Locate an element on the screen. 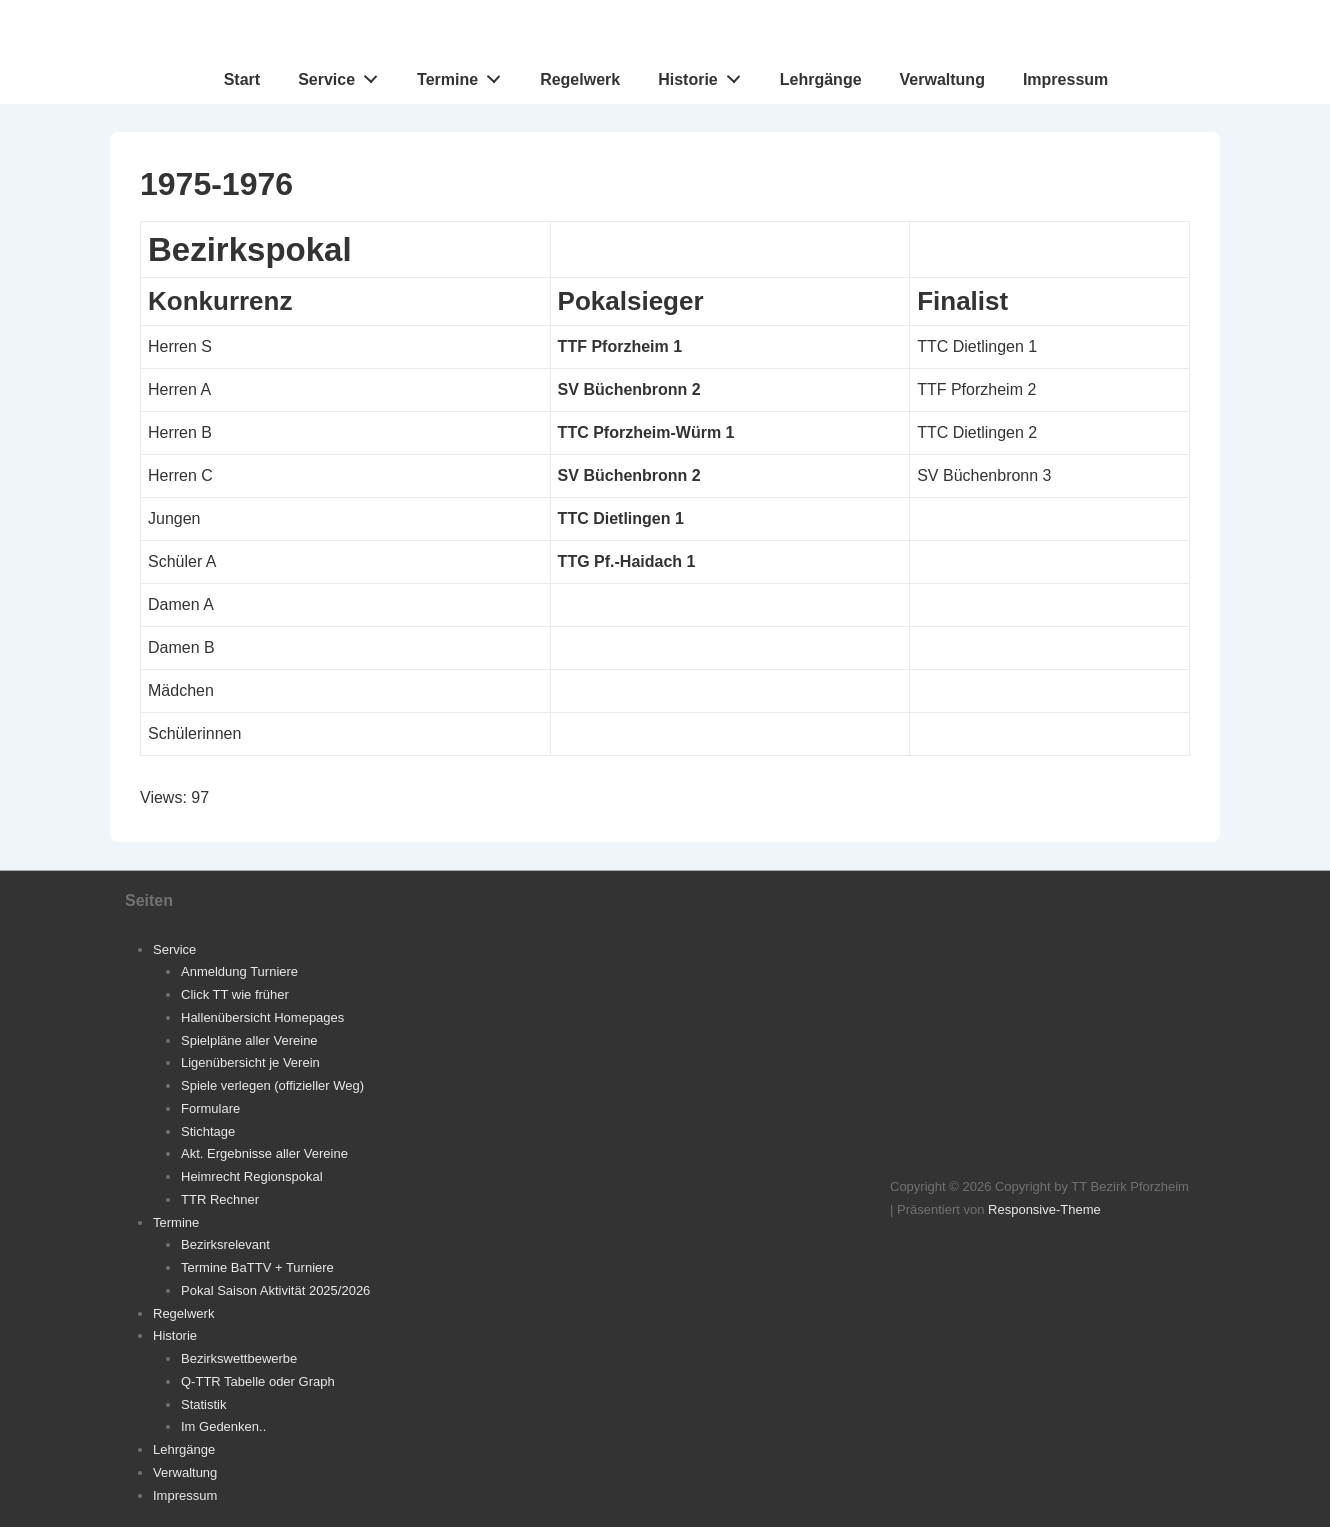  Ligenübersicht je Verein is located at coordinates (250, 1062).